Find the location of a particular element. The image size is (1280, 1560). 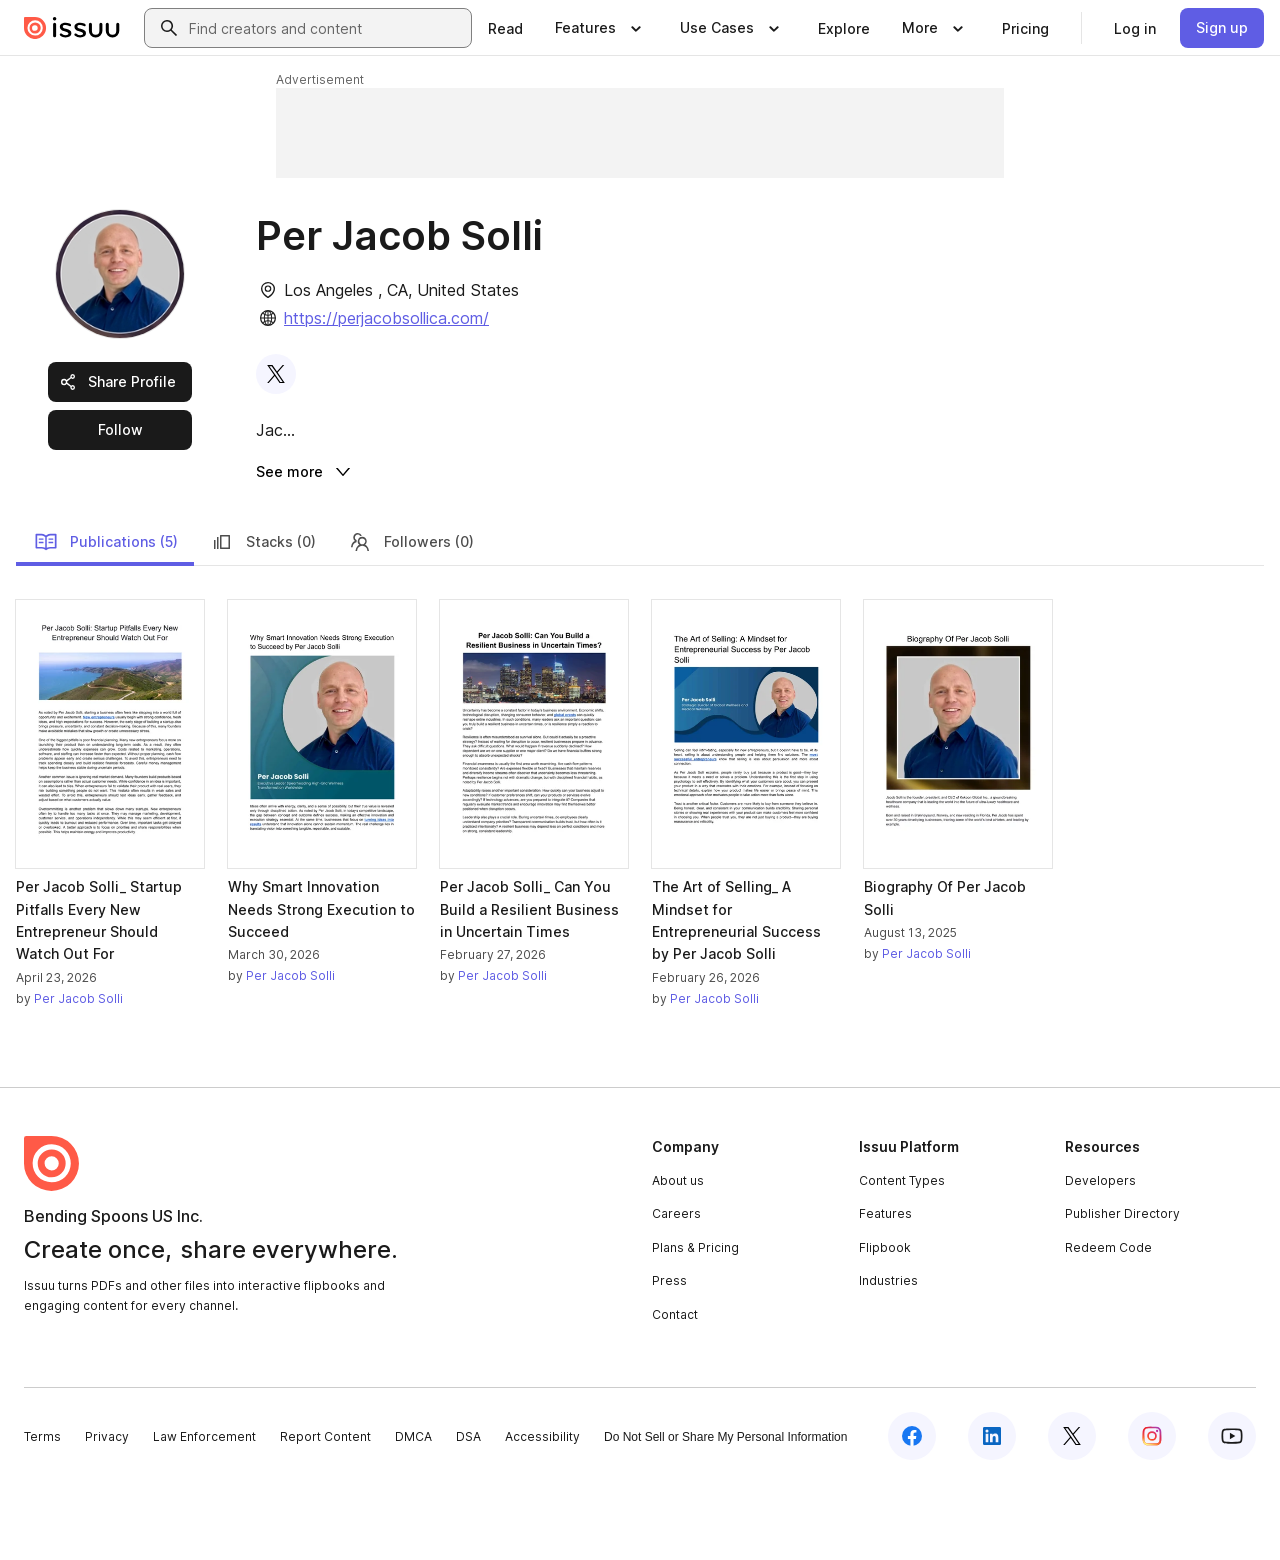

[Issuu on YouTube] is located at coordinates (1232, 1512).